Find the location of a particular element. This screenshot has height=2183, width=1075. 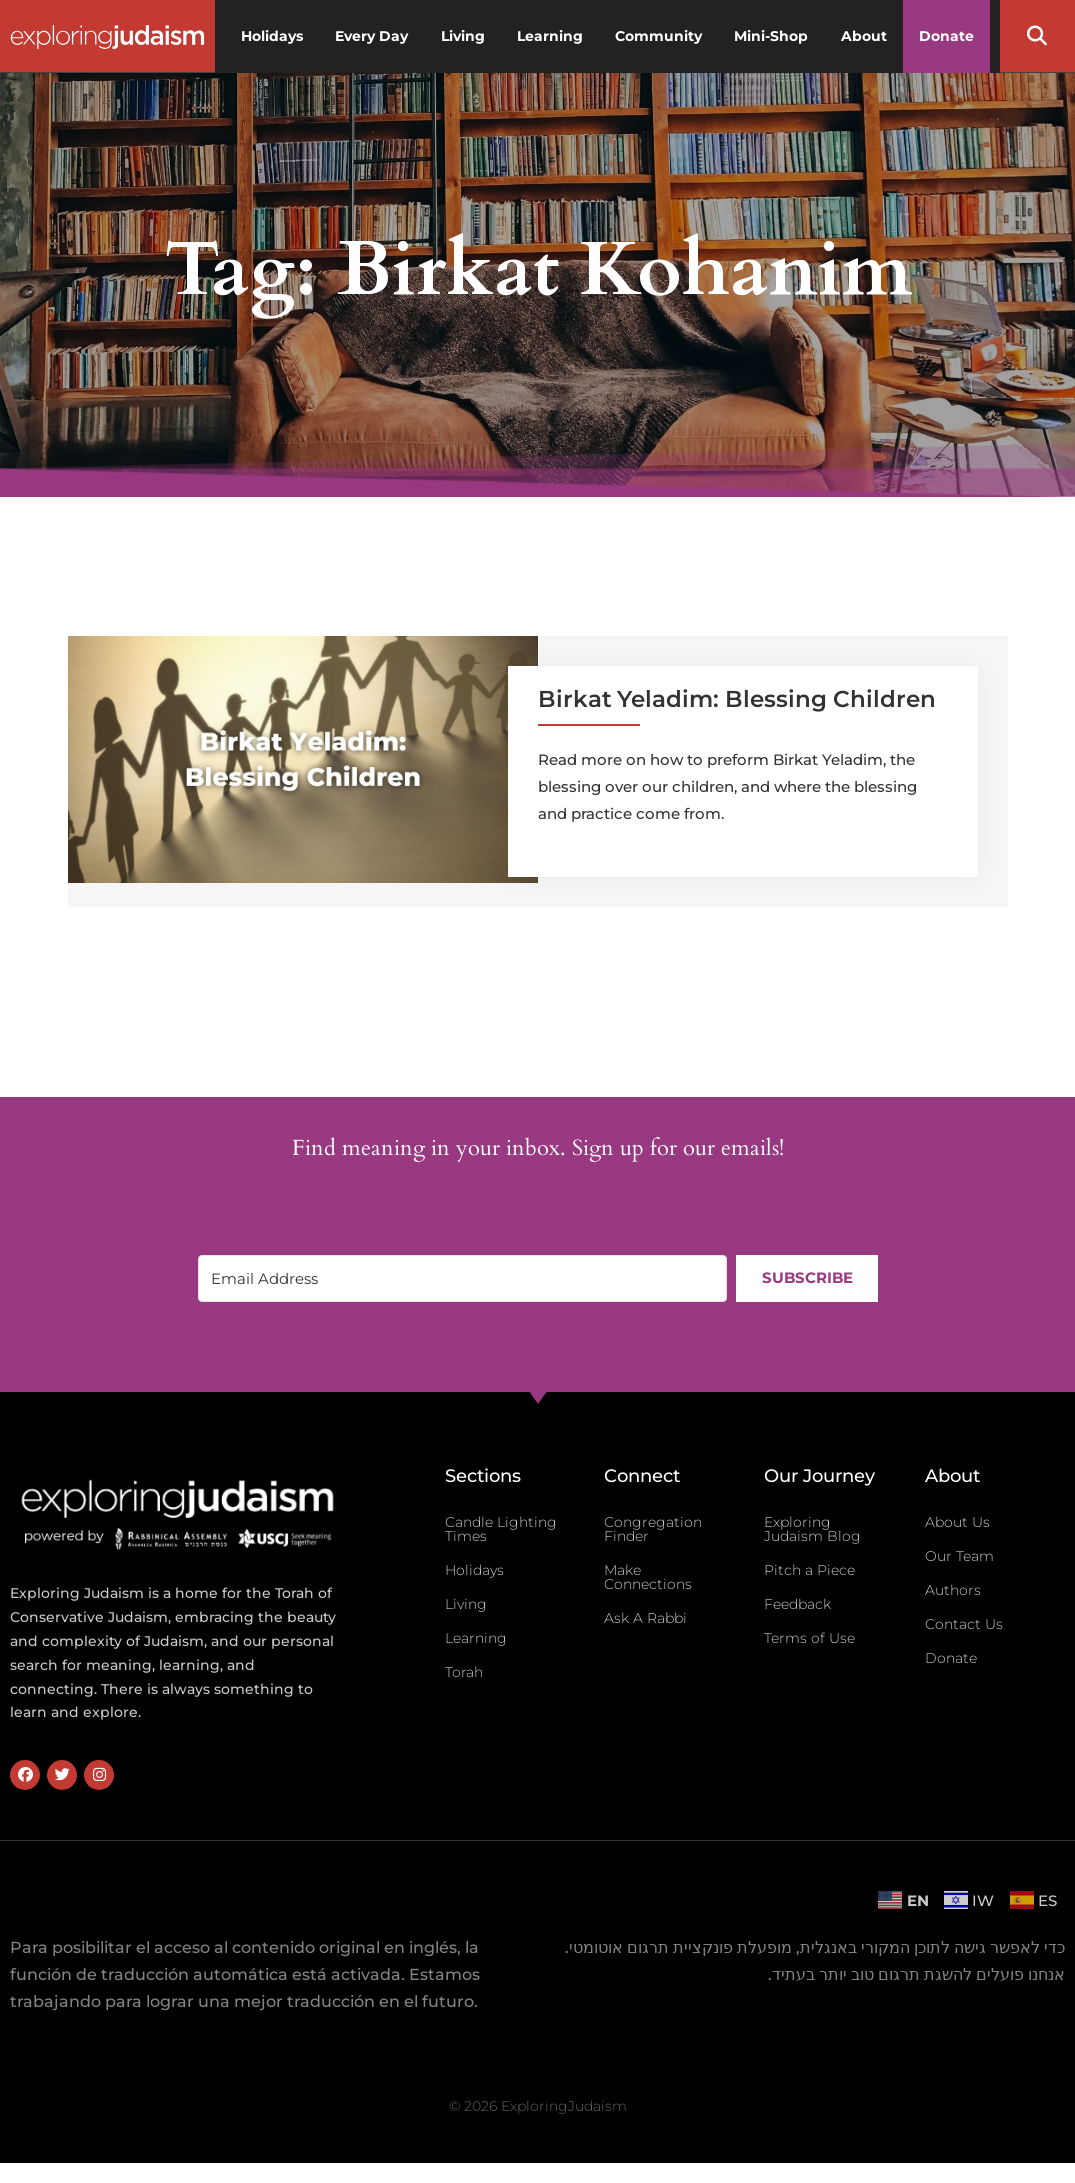

Birkat Yeladim: Blessing Children is located at coordinates (737, 699).